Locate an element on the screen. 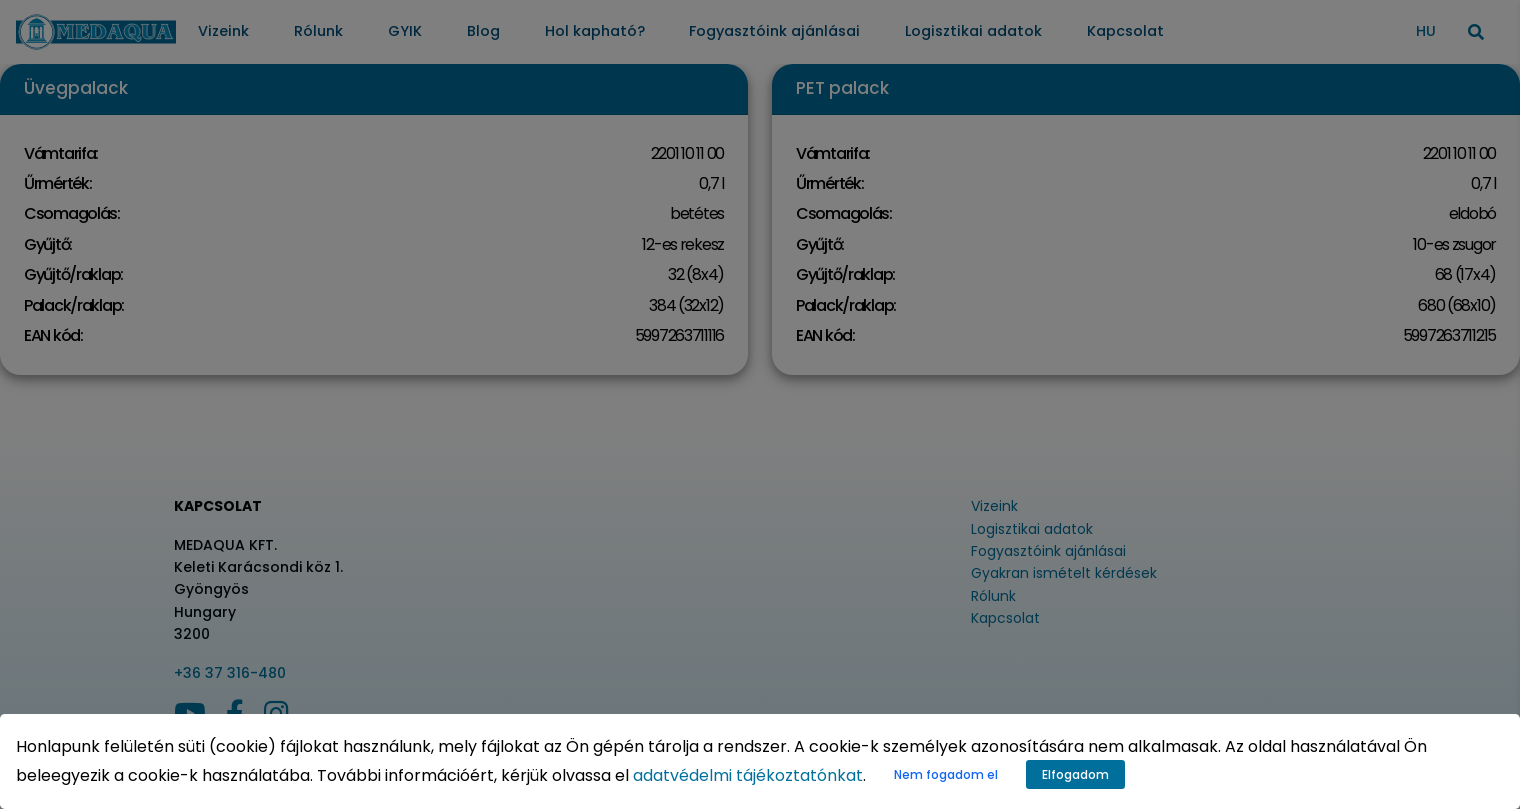 This screenshot has height=809, width=1520. adatvédelmi tájékoztatónkat is located at coordinates (748, 775).